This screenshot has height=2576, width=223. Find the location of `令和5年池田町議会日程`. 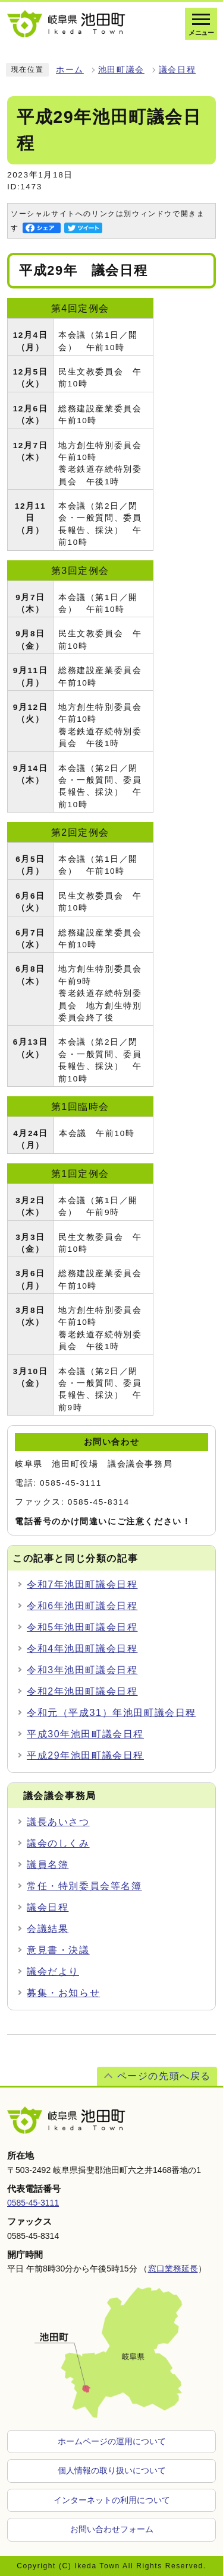

令和5年池田町議会日程 is located at coordinates (82, 1627).